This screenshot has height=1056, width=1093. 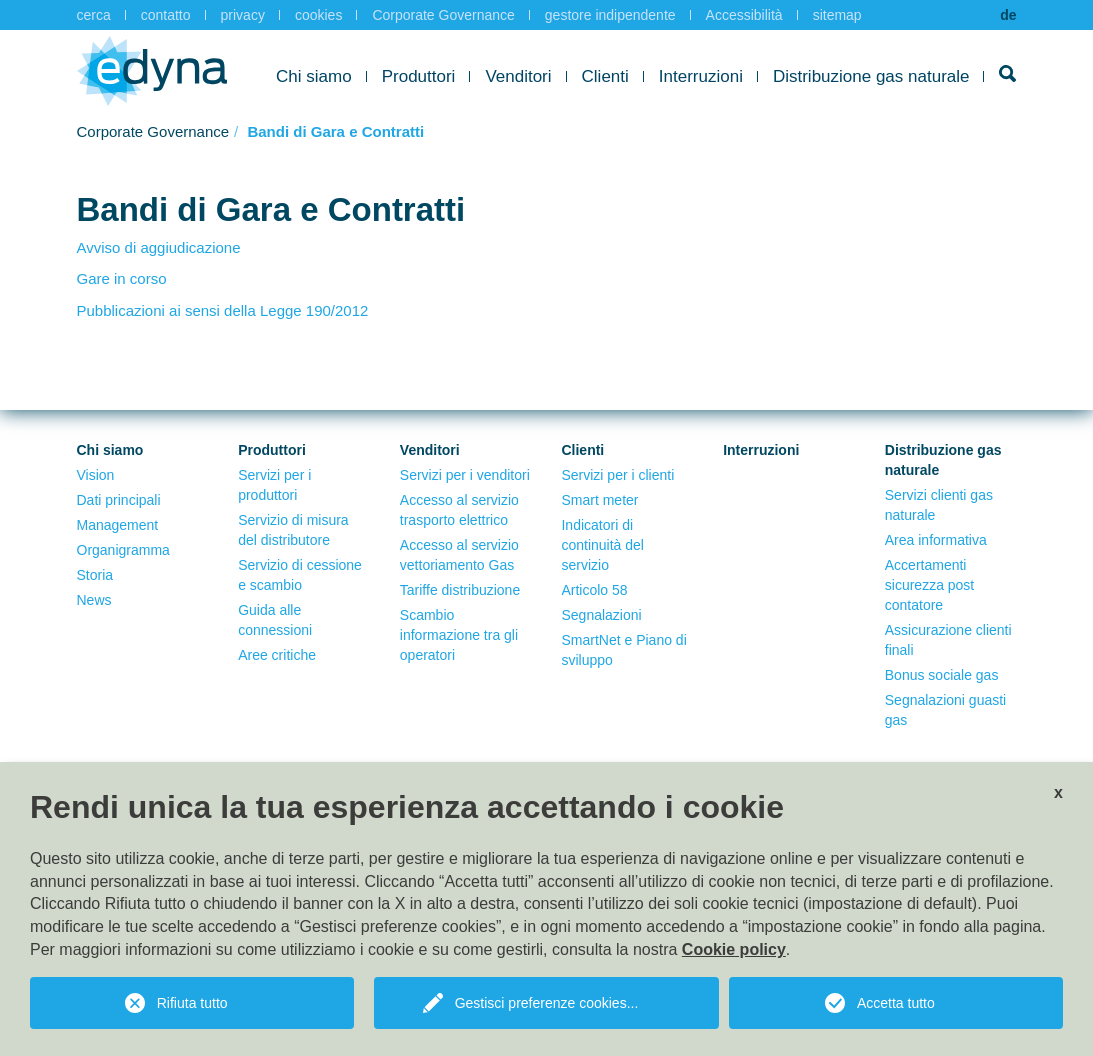 I want to click on Avviso di aggiudicazione, so click(x=159, y=247).